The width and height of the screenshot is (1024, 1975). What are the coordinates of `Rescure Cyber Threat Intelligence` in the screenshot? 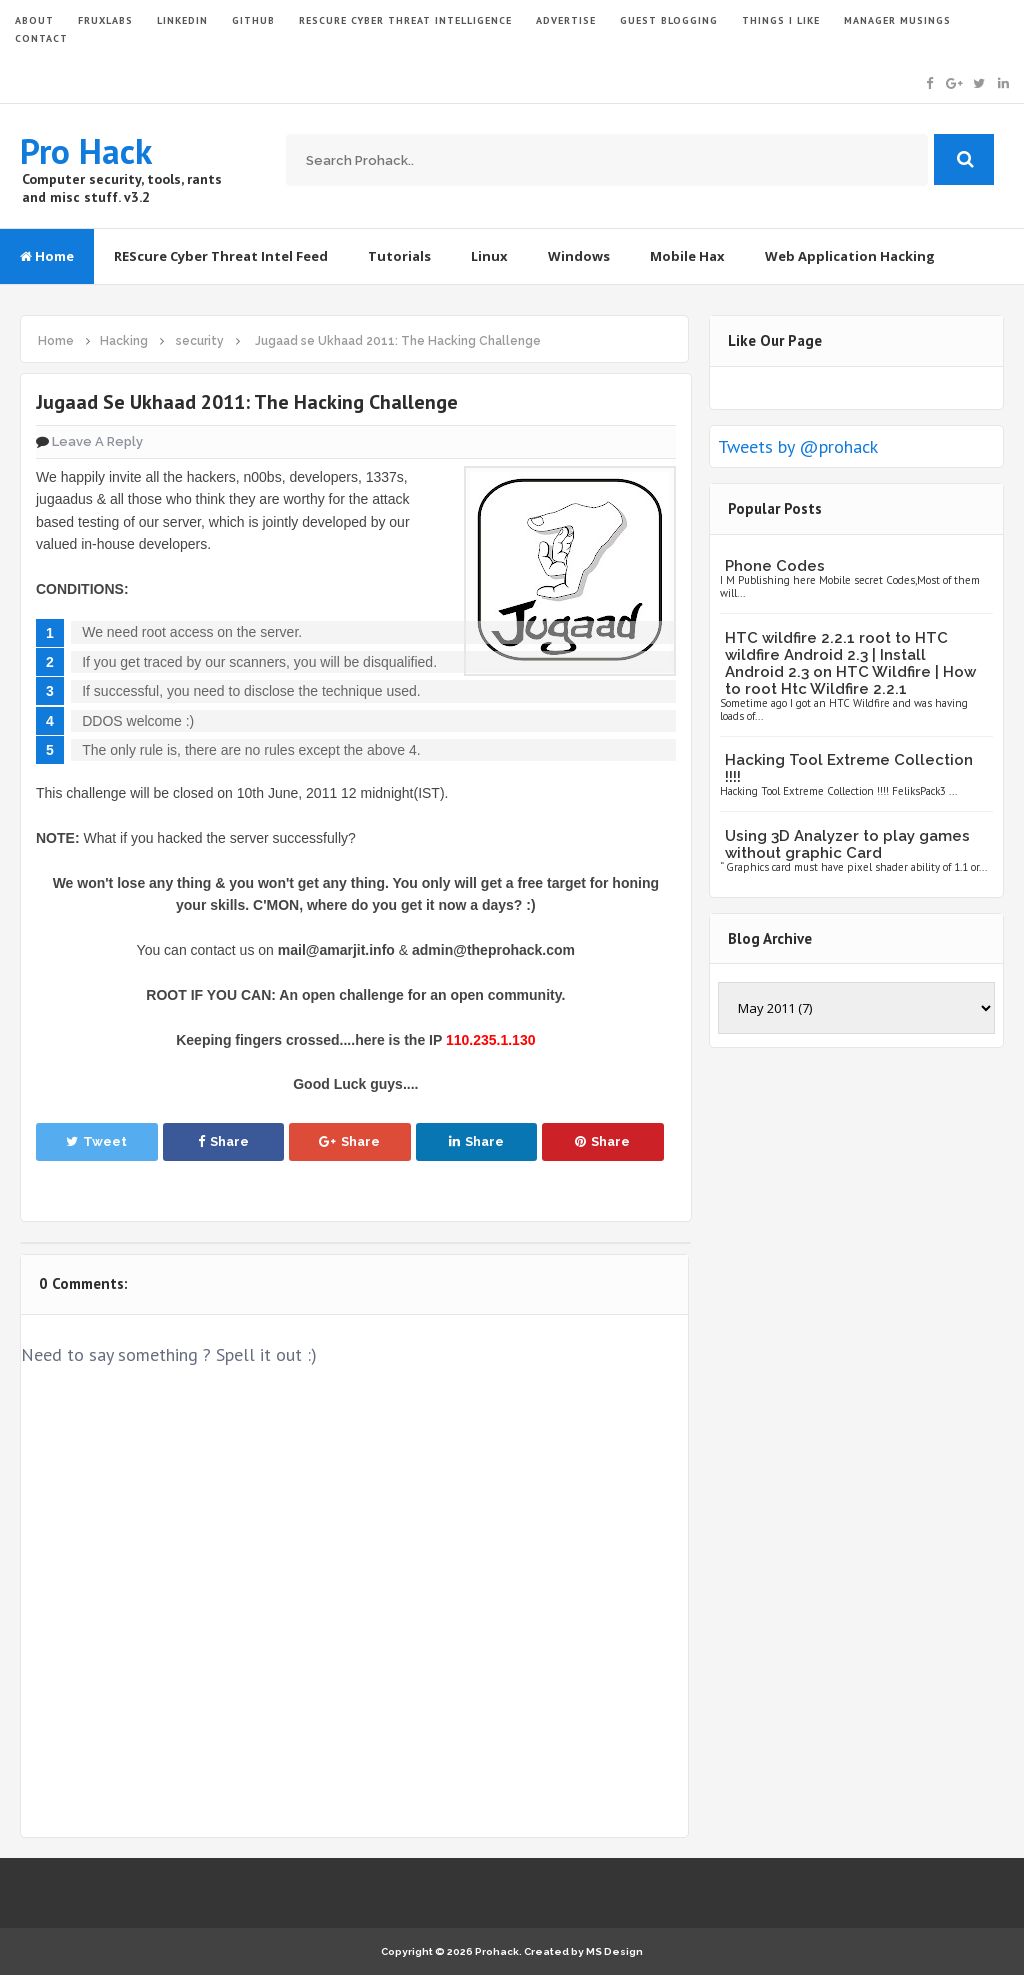 It's located at (405, 20).